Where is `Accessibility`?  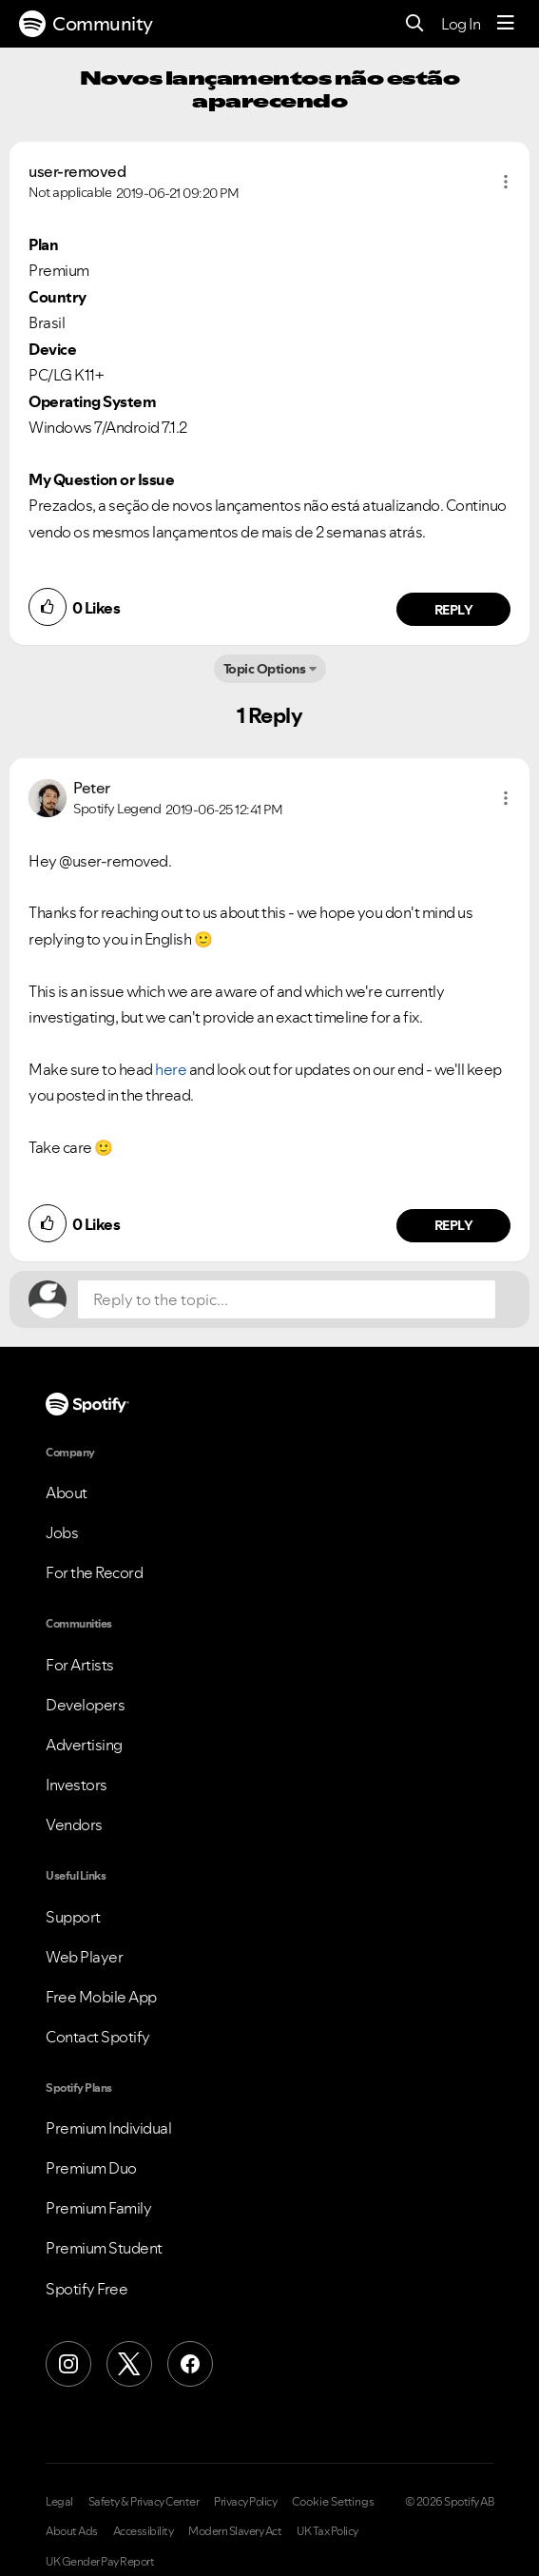
Accessibility is located at coordinates (143, 2531).